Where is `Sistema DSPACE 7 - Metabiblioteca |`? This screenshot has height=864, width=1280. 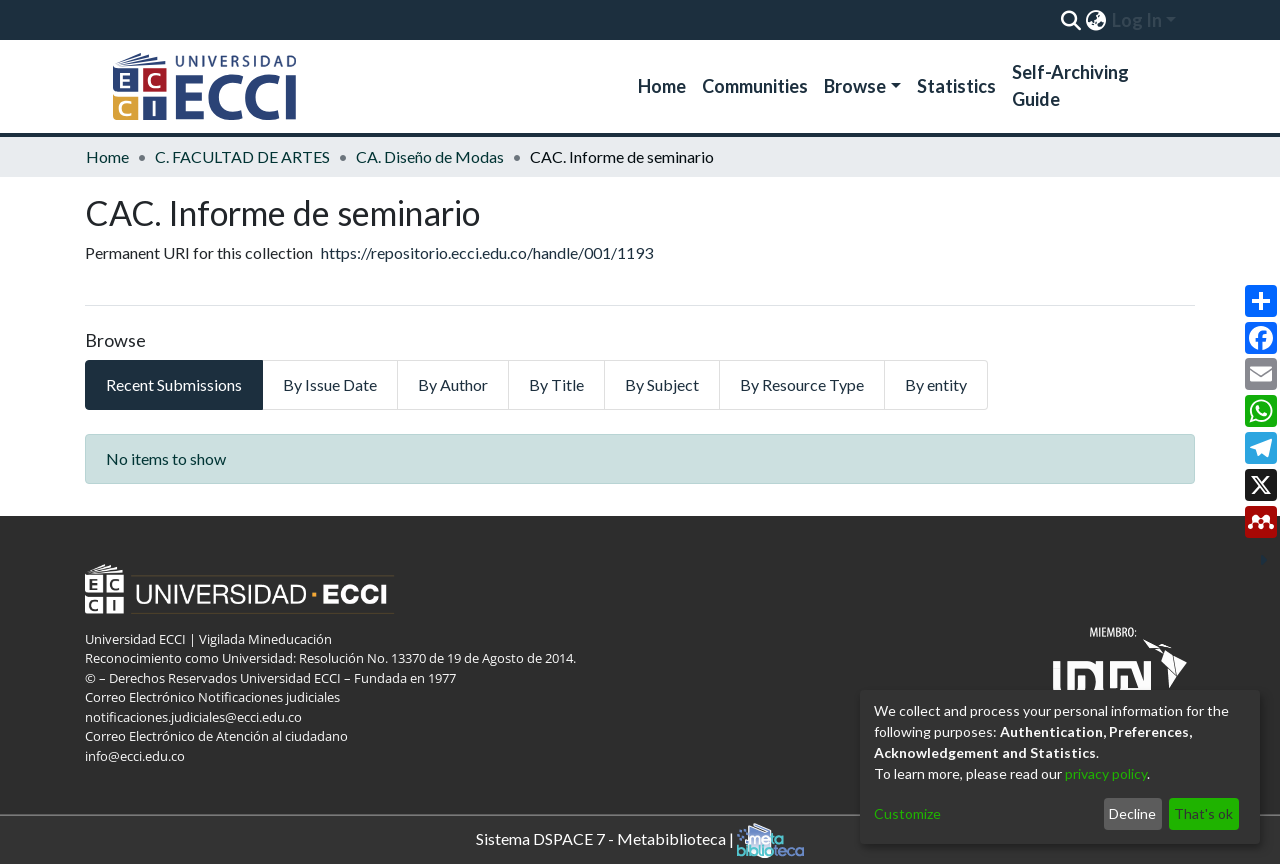 Sistema DSPACE 7 - Metabiblioteca | is located at coordinates (640, 840).